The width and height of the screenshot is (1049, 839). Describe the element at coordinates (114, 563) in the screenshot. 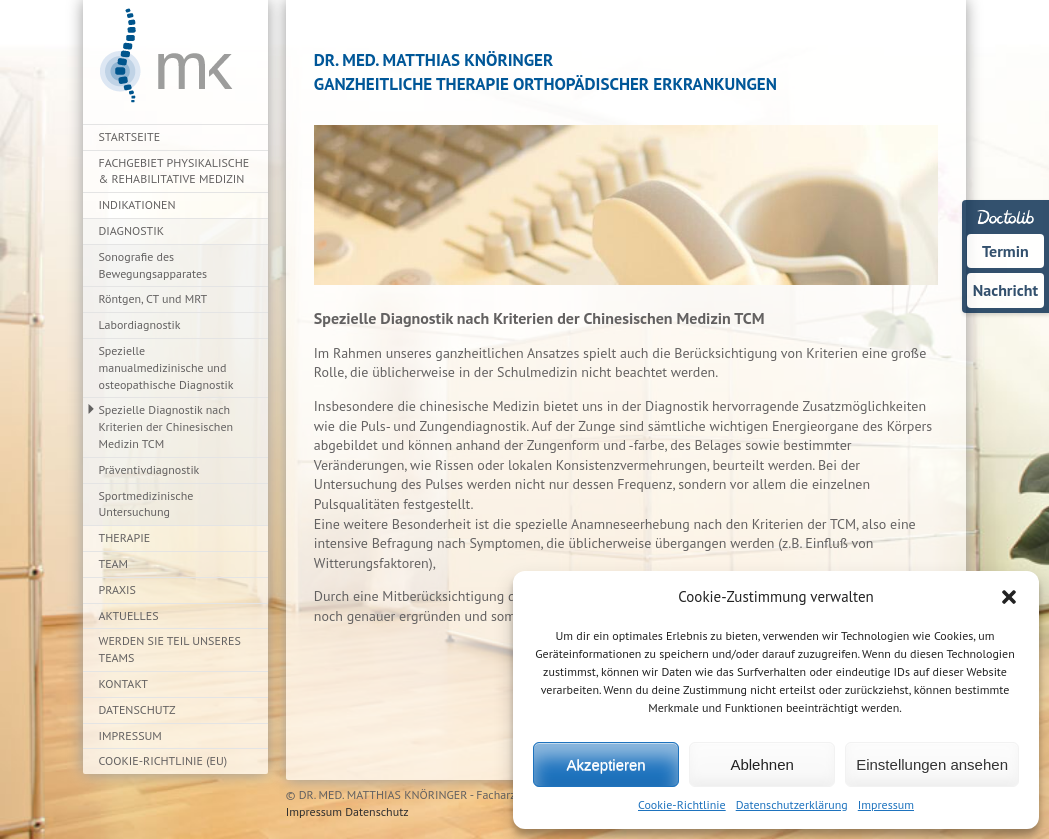

I see `Team` at that location.